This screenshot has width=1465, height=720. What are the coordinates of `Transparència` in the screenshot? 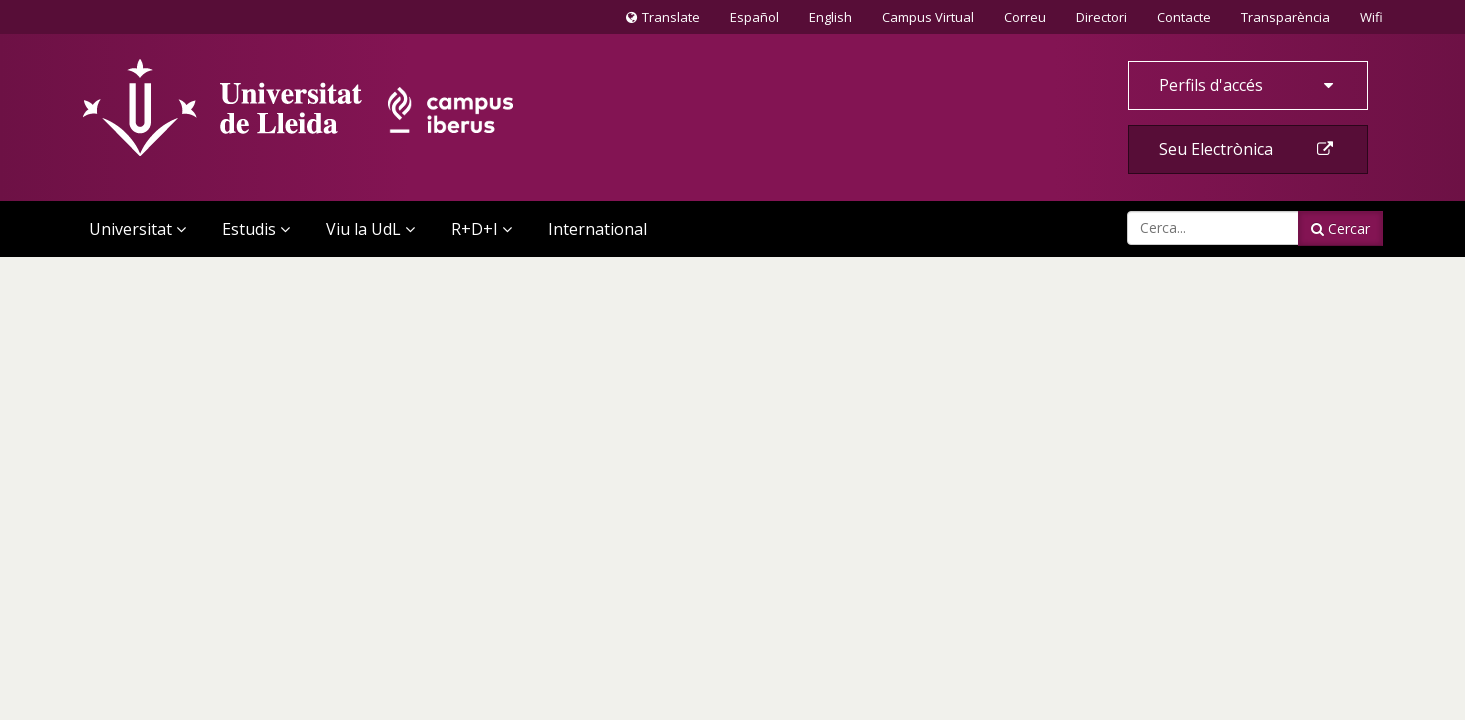 It's located at (1285, 17).